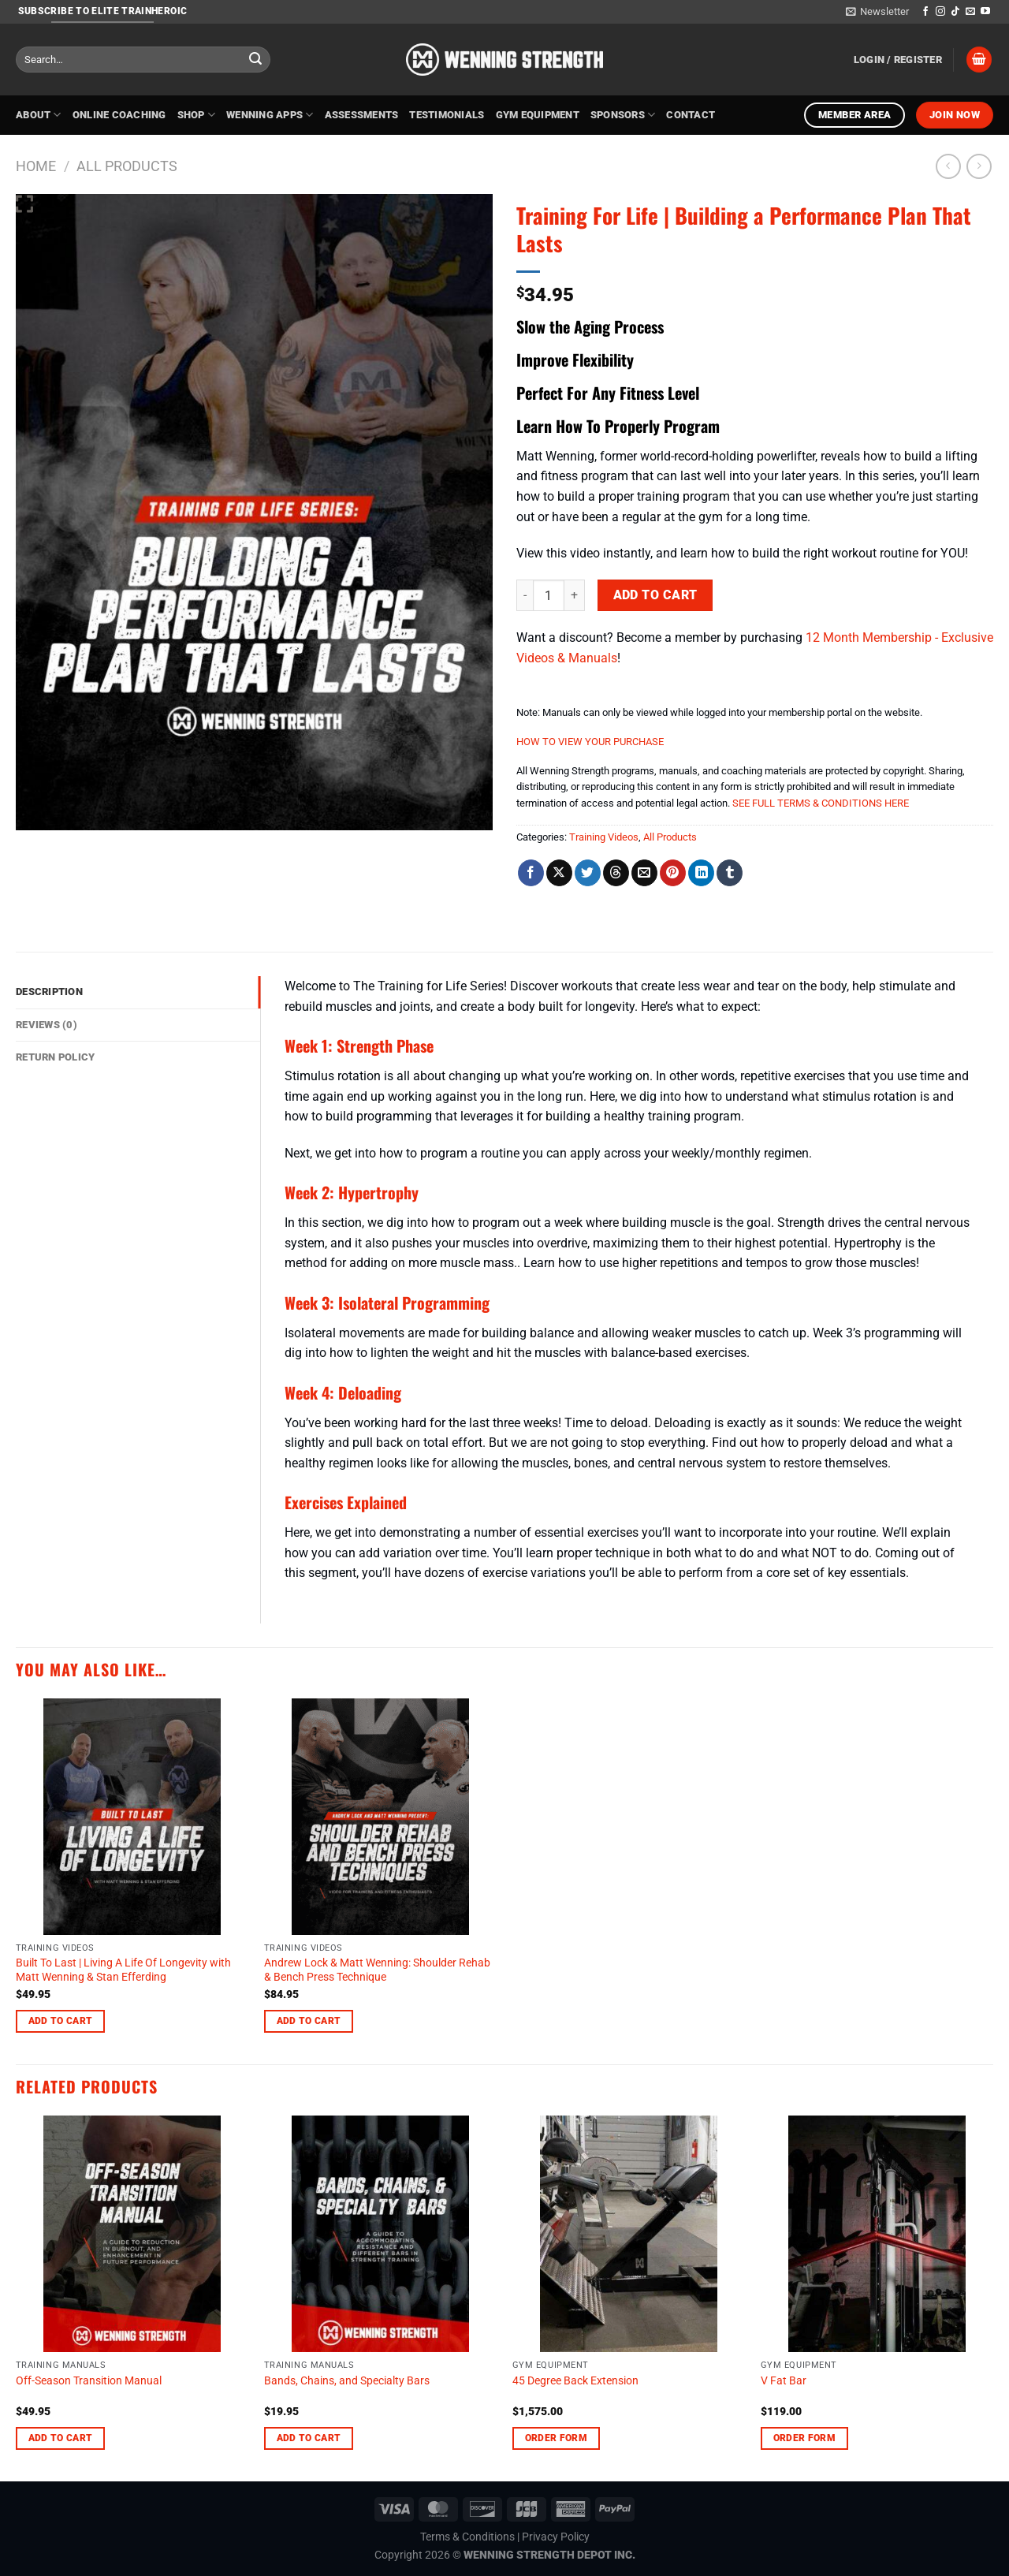 This screenshot has height=2576, width=1009. Describe the element at coordinates (556, 2438) in the screenshot. I see `Order Form` at that location.